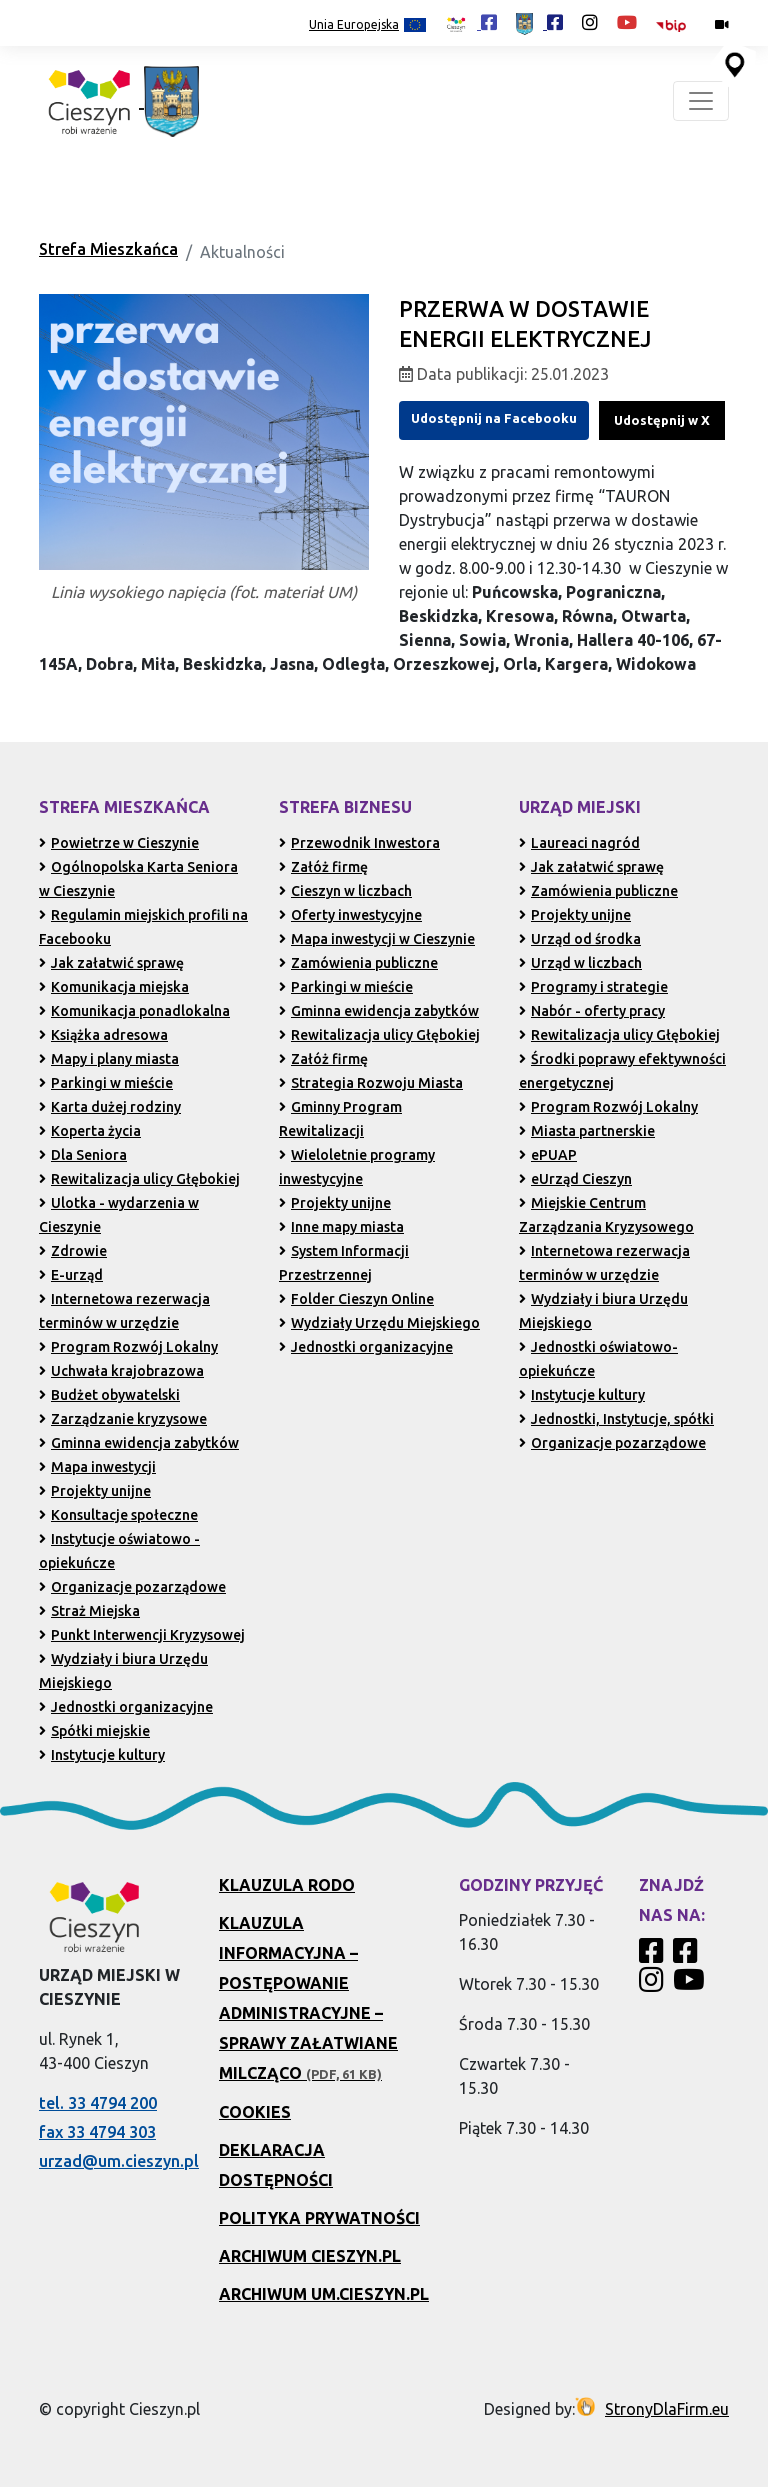 The width and height of the screenshot is (768, 2487). I want to click on Organizacje pozarządowe, so click(132, 1587).